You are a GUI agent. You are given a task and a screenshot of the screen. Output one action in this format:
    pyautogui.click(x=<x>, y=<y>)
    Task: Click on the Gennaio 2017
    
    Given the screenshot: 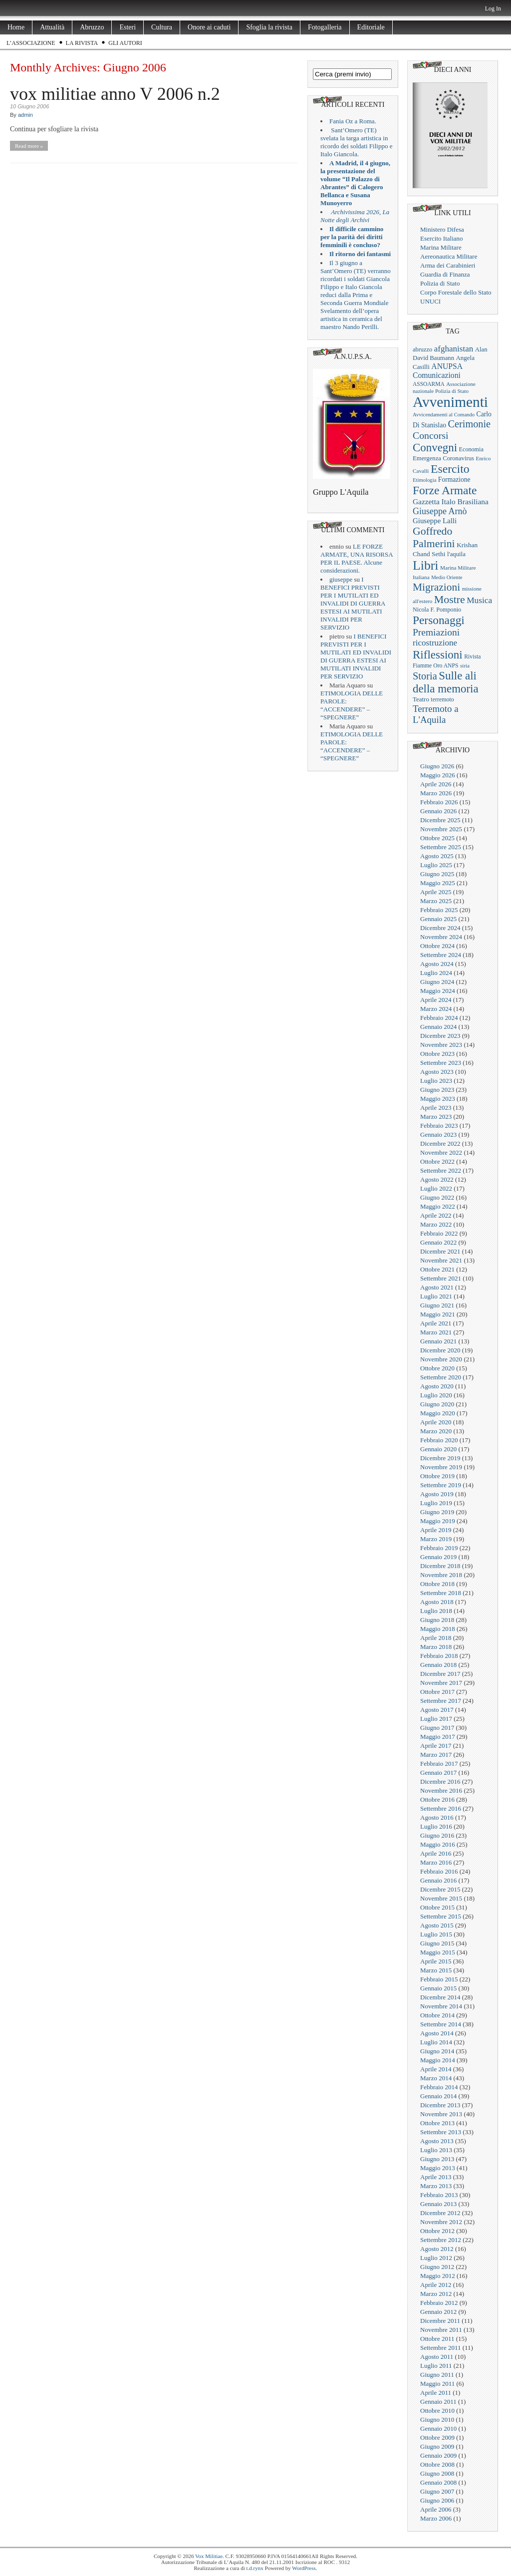 What is the action you would take?
    pyautogui.click(x=438, y=1772)
    